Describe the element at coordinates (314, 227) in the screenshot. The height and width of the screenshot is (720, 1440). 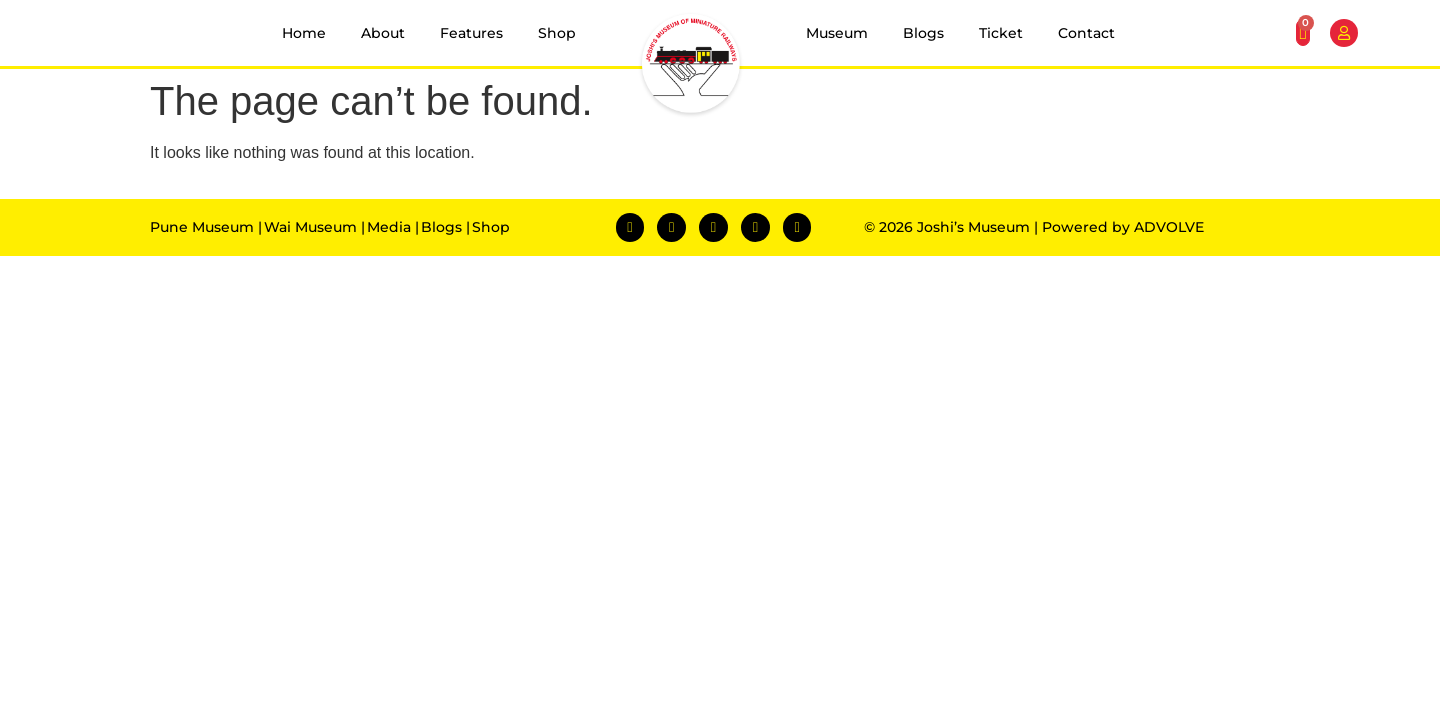
I see `Wai Museum |` at that location.